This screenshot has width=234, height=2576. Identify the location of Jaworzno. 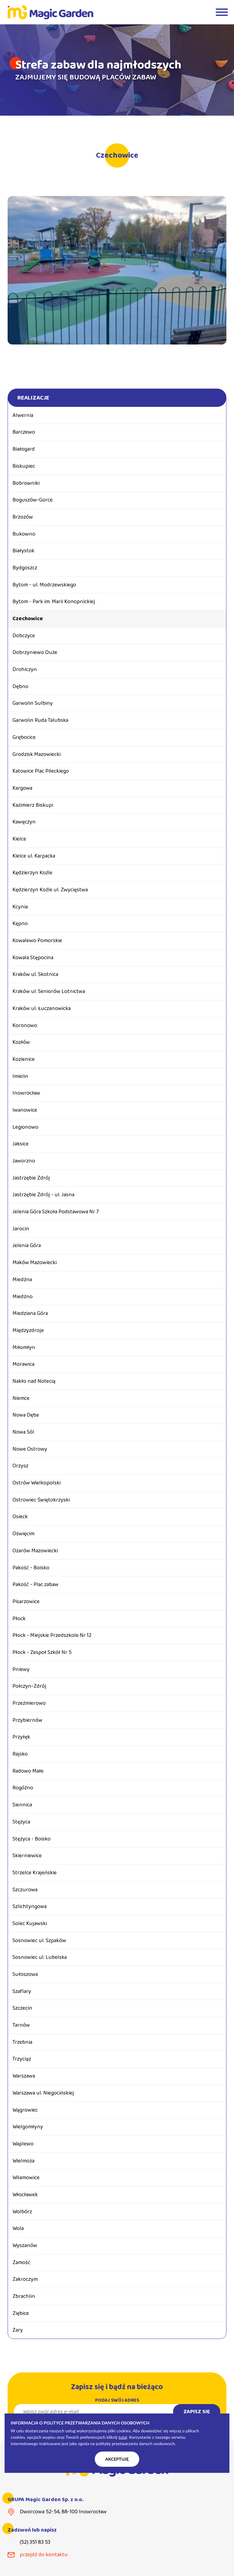
(23, 1161).